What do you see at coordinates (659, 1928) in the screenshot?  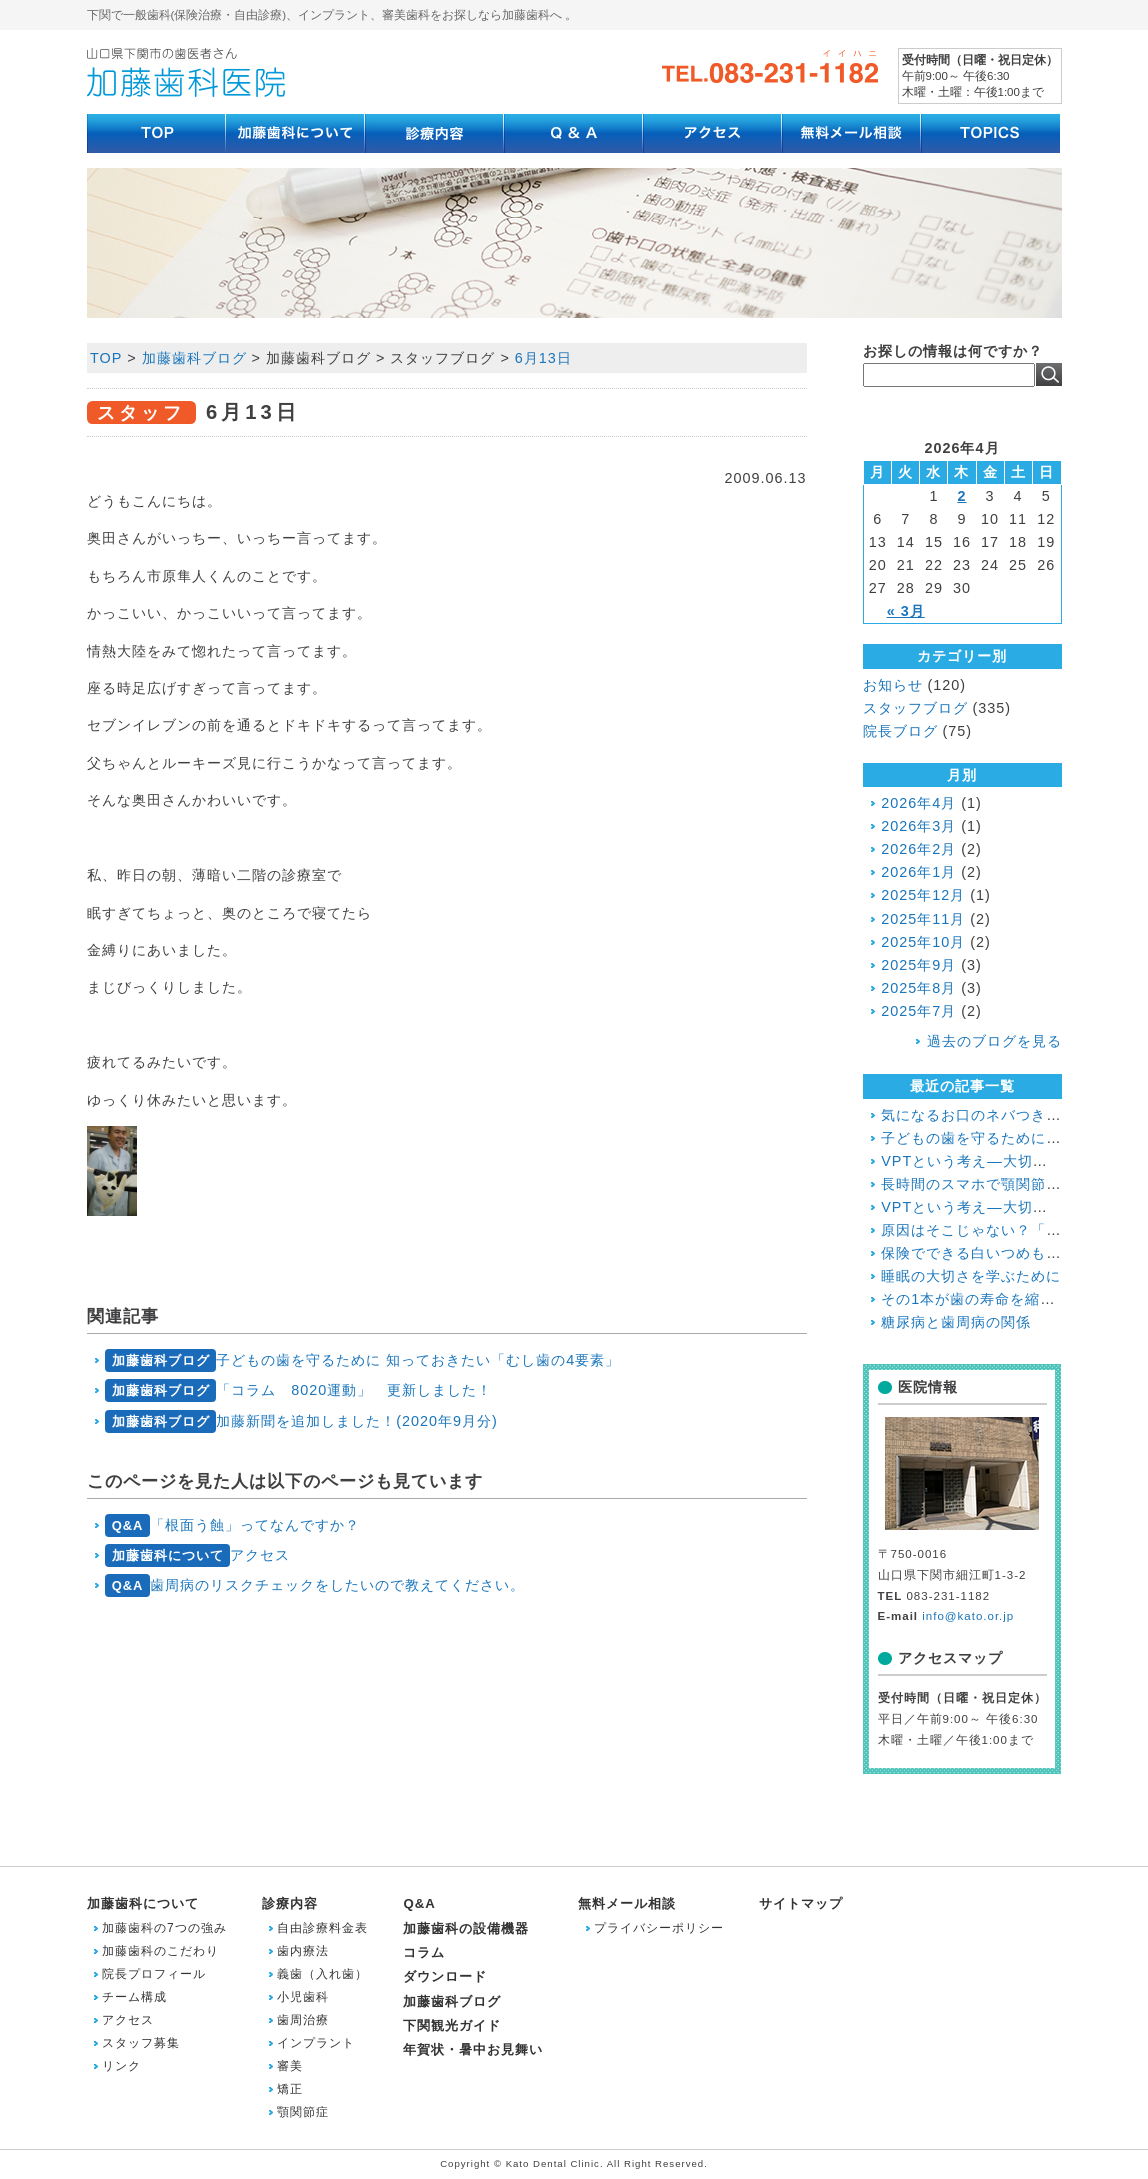 I see `プライバシーポリシー` at bounding box center [659, 1928].